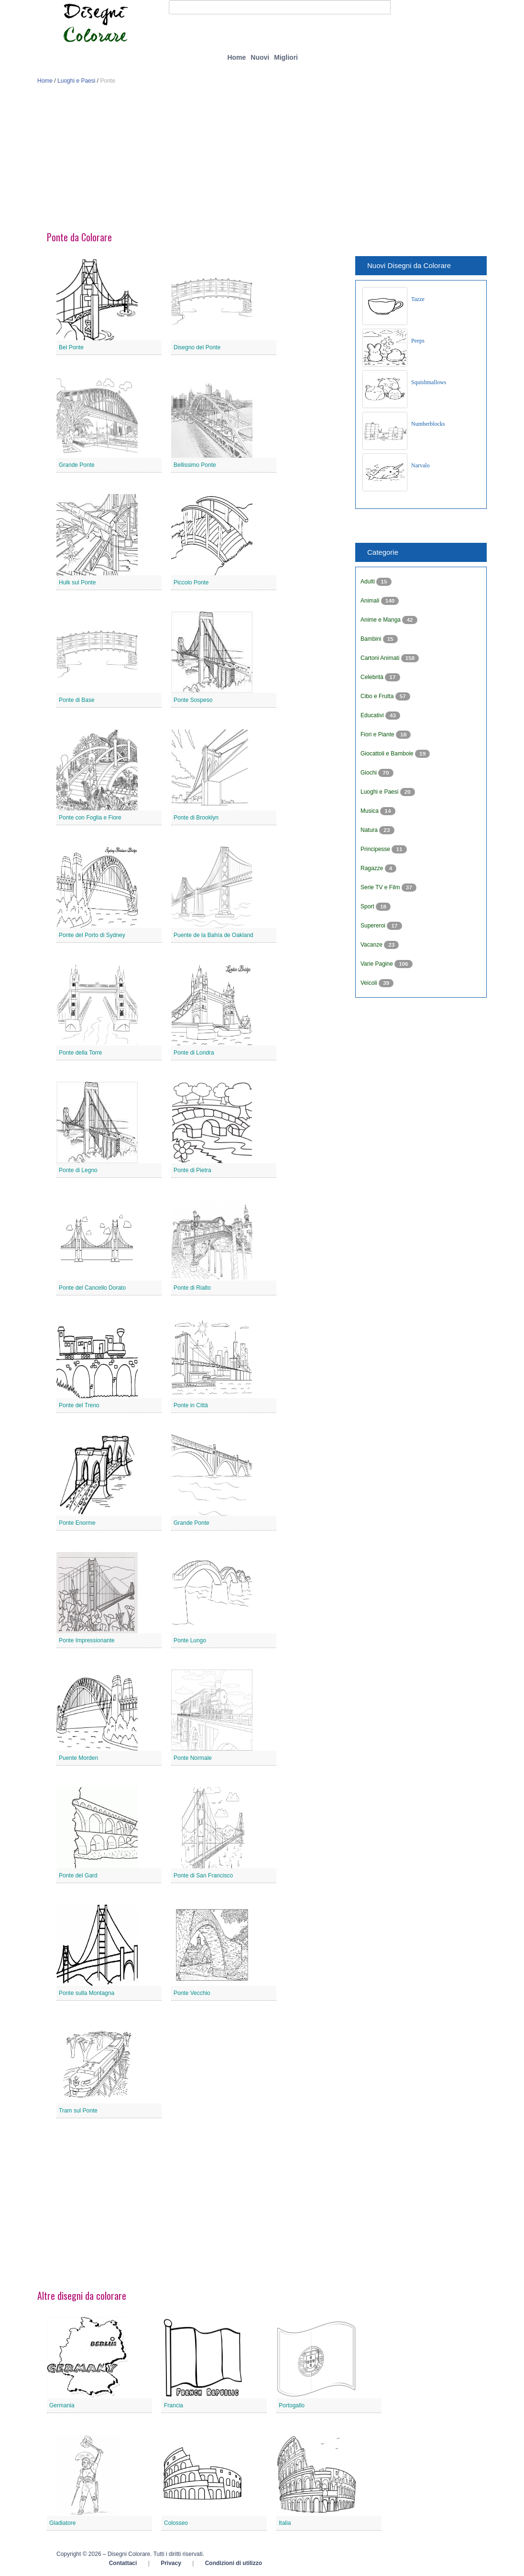 This screenshot has height=2576, width=524. What do you see at coordinates (195, 465) in the screenshot?
I see `Bellissimo Ponte` at bounding box center [195, 465].